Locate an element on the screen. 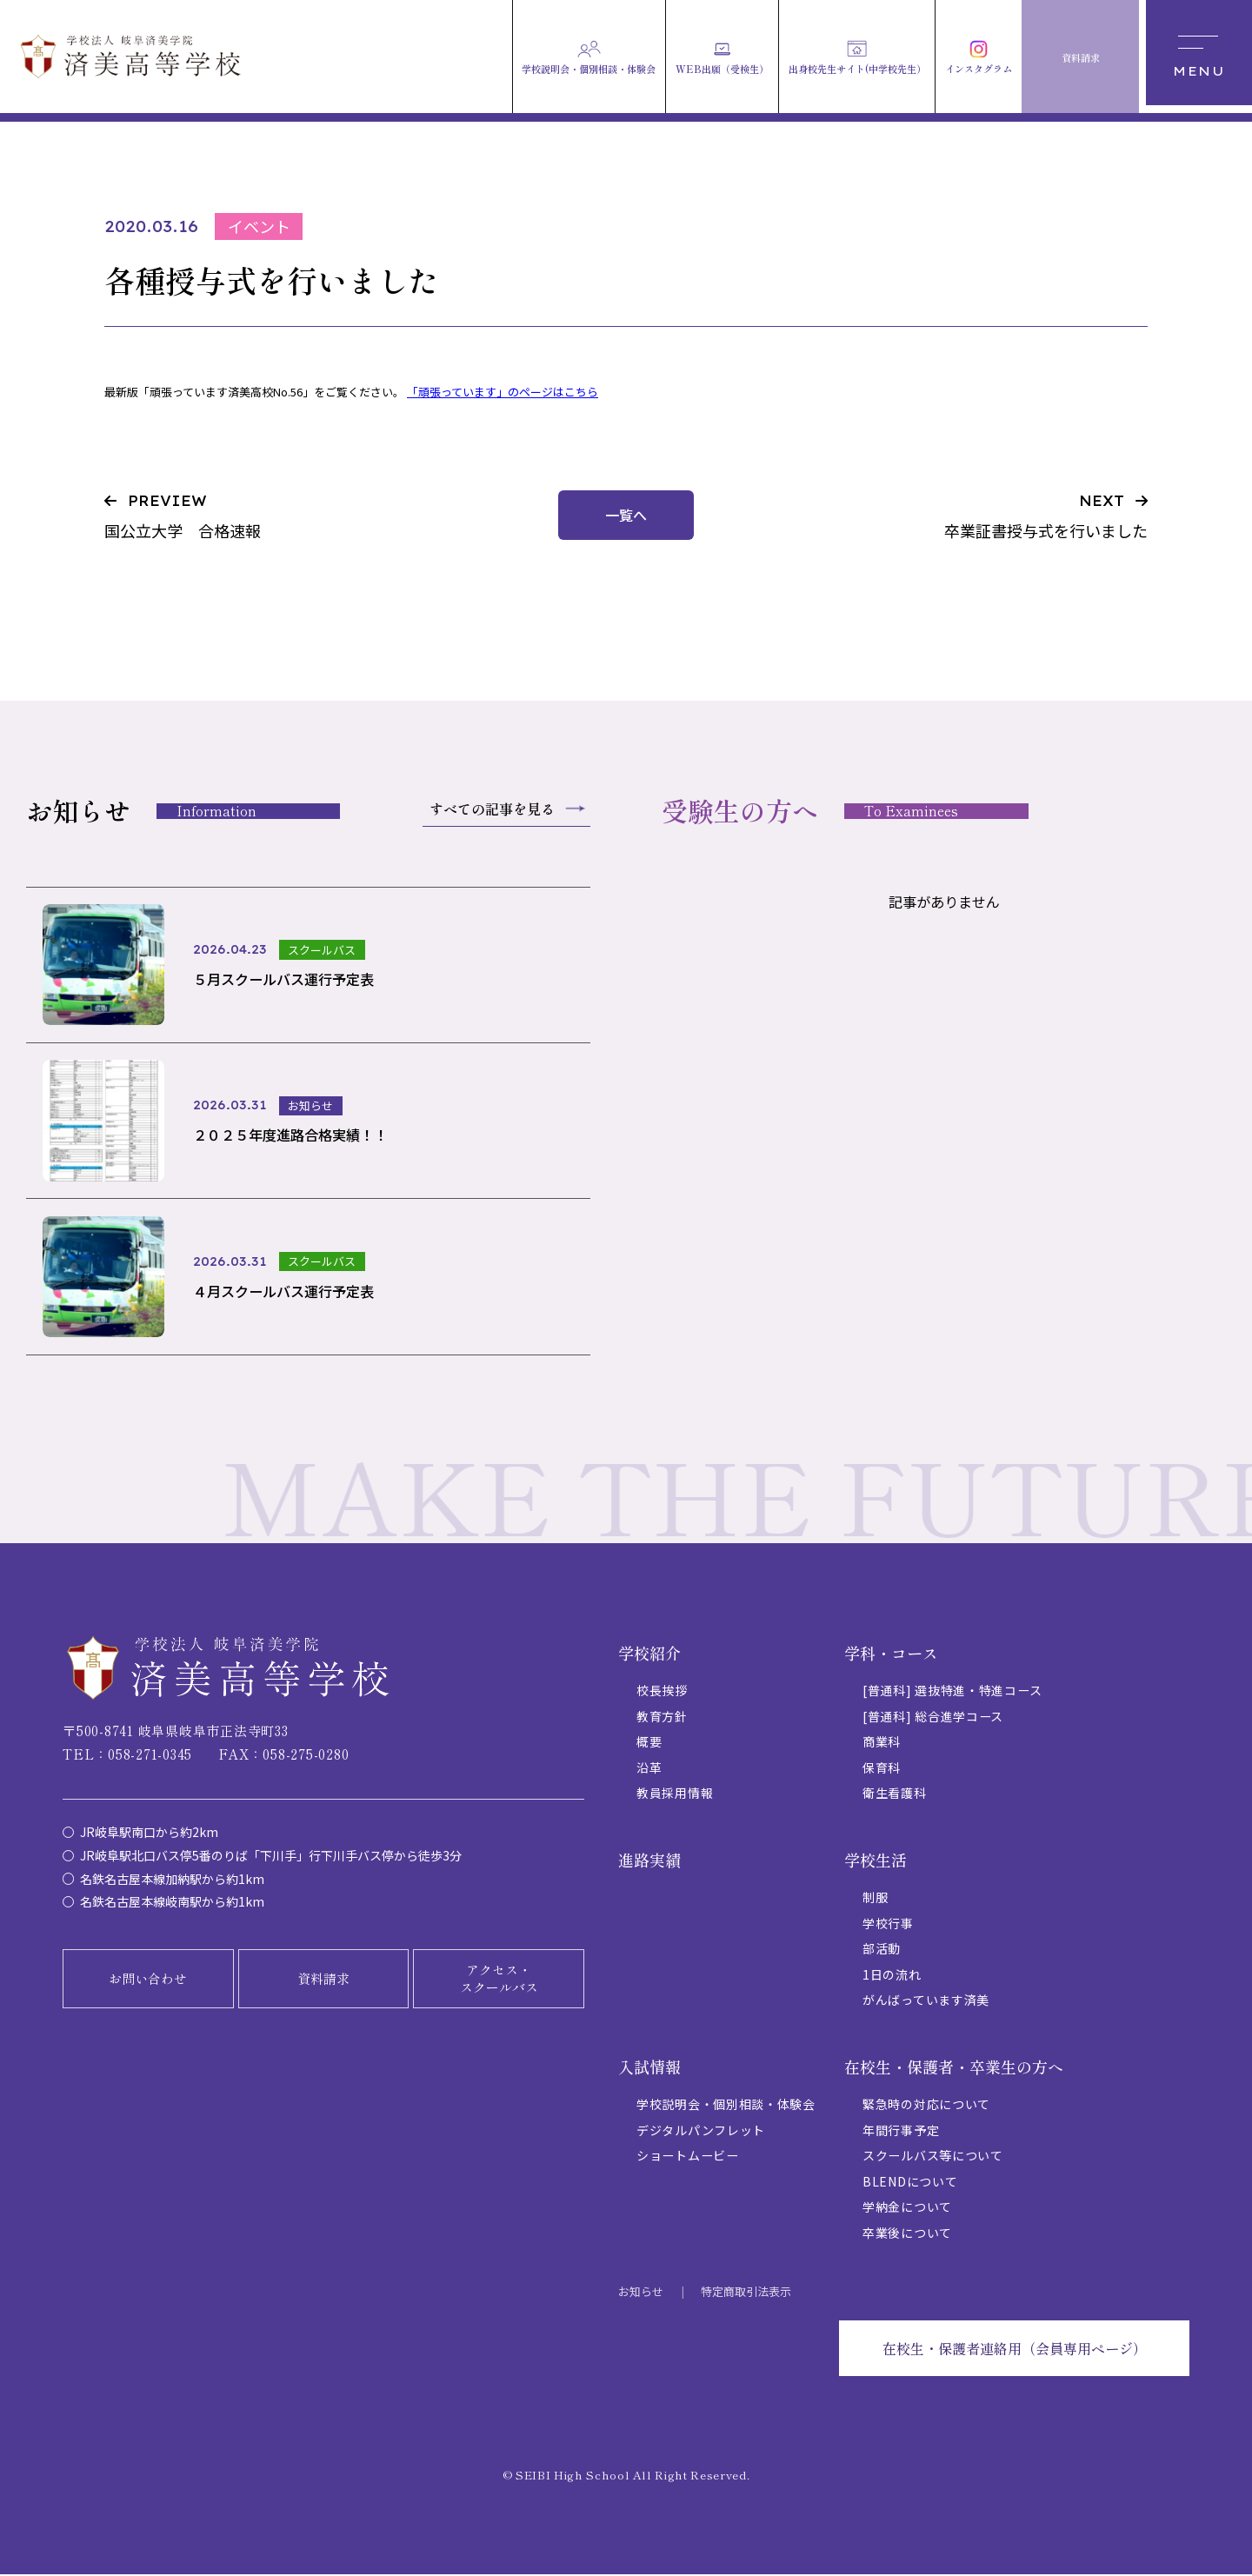 The width and height of the screenshot is (1252, 2576). 1日の流れ is located at coordinates (892, 1976).